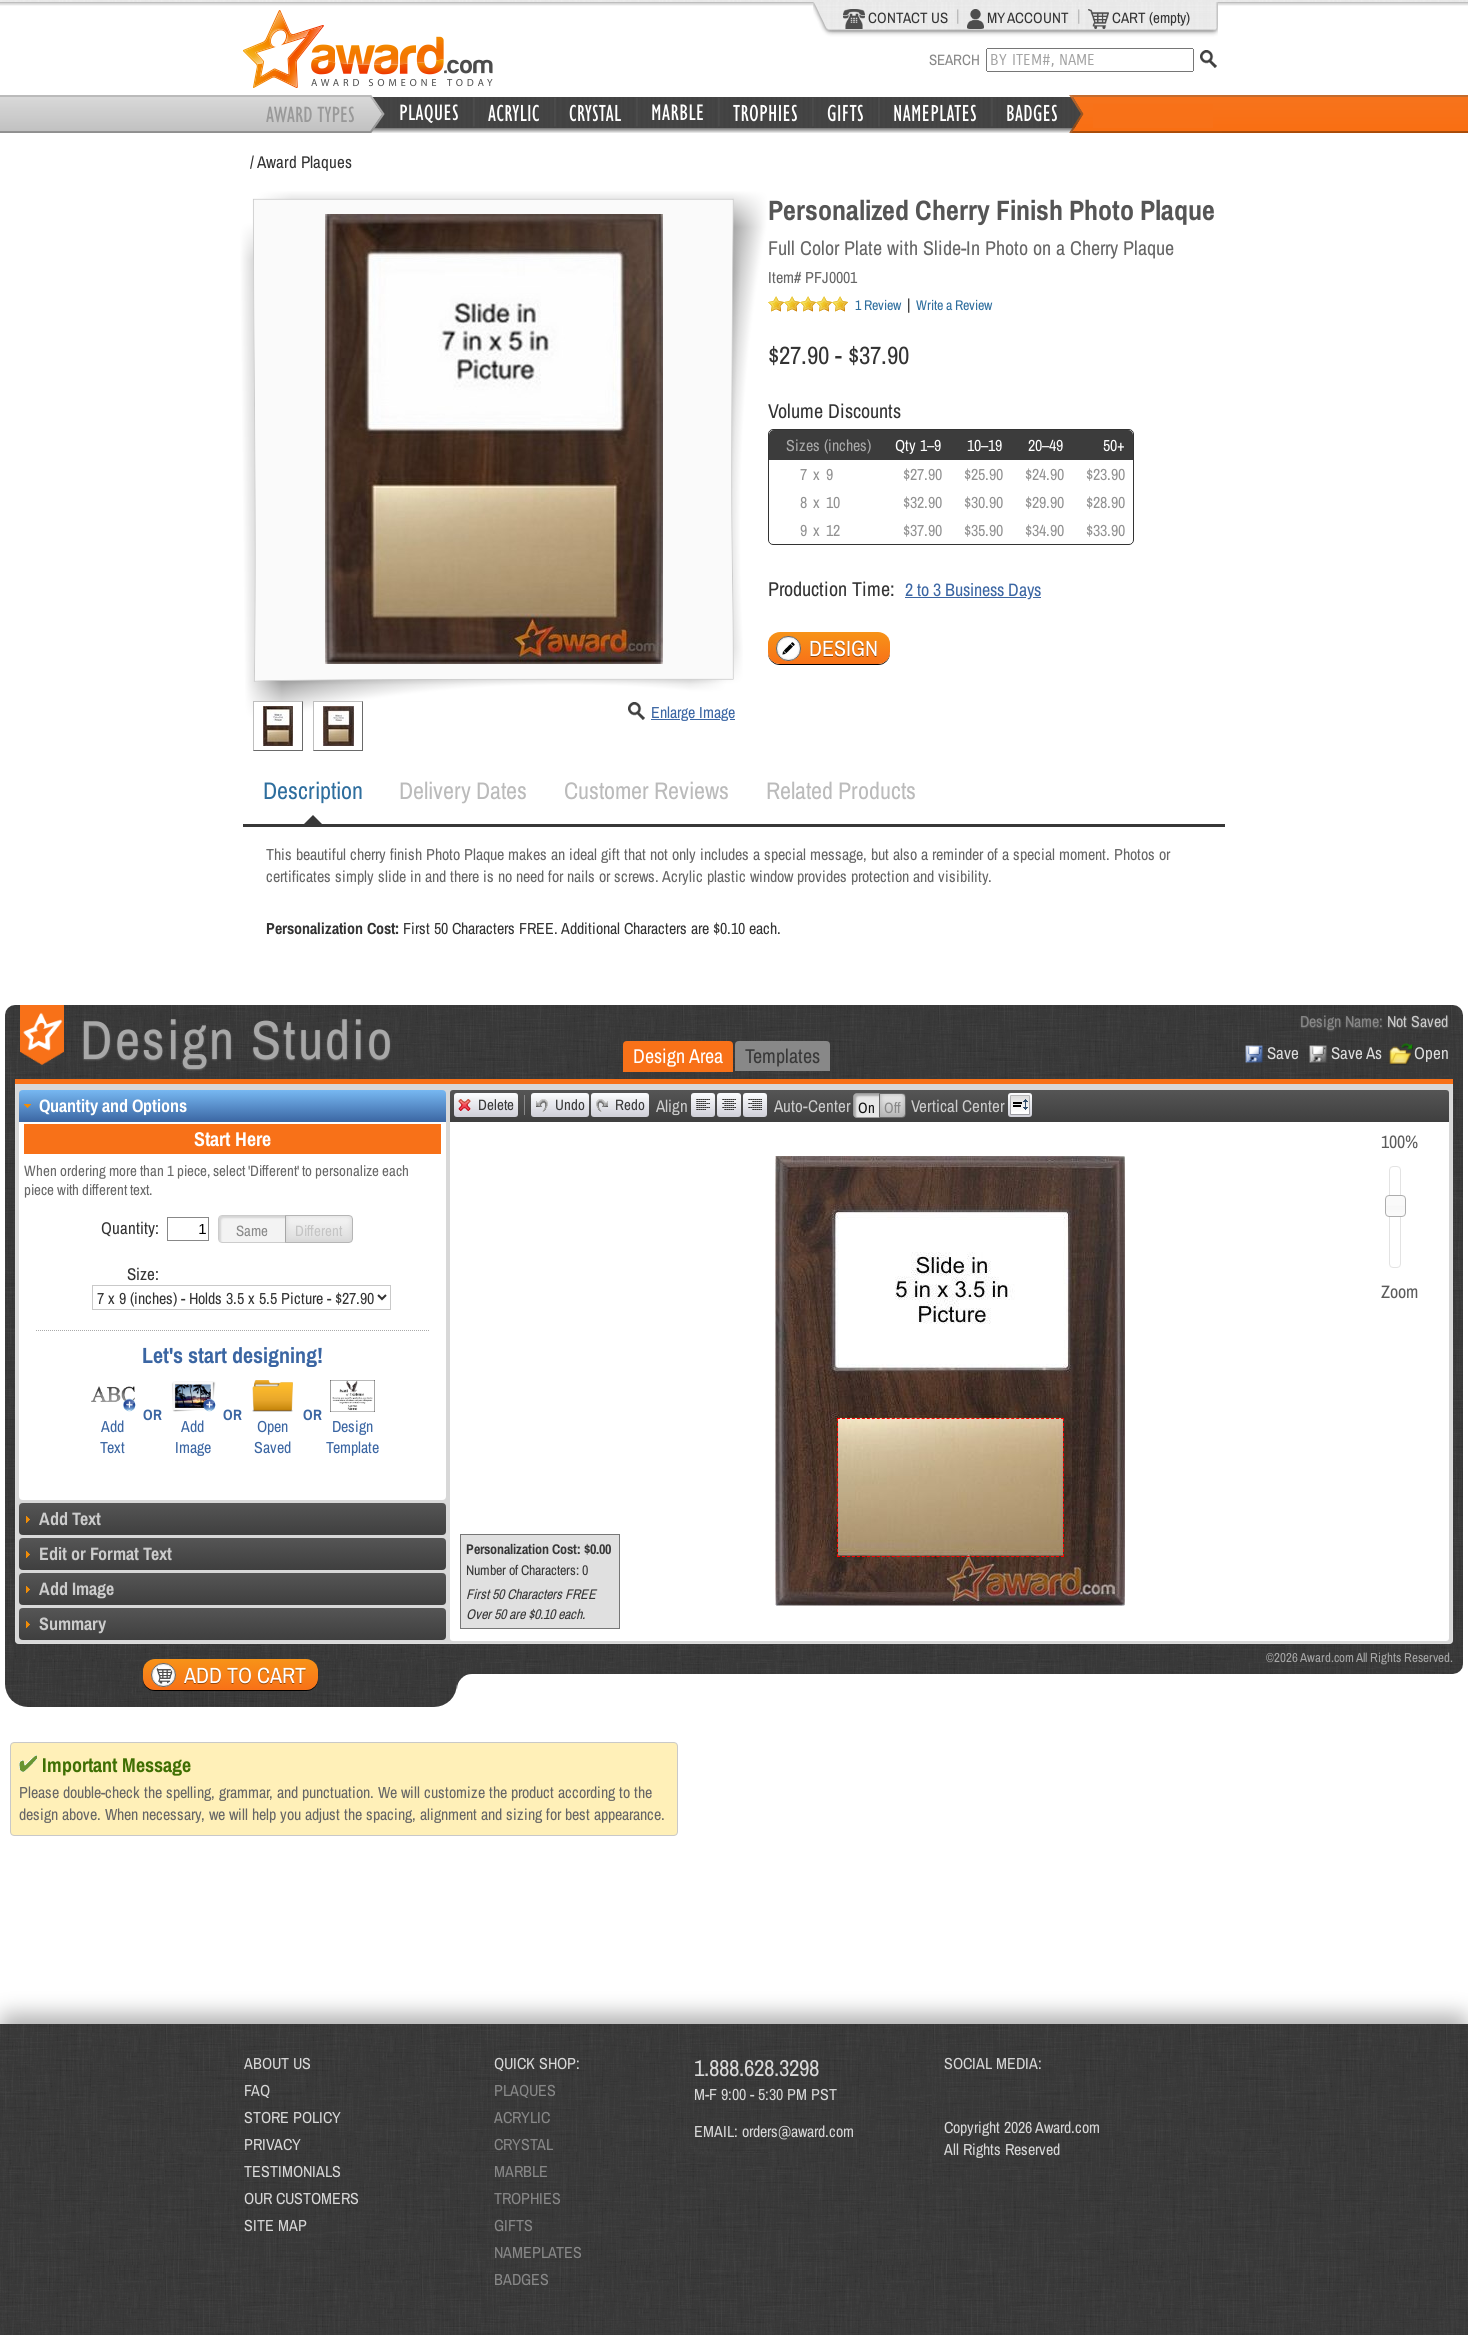  What do you see at coordinates (277, 2063) in the screenshot?
I see `ABOUT US` at bounding box center [277, 2063].